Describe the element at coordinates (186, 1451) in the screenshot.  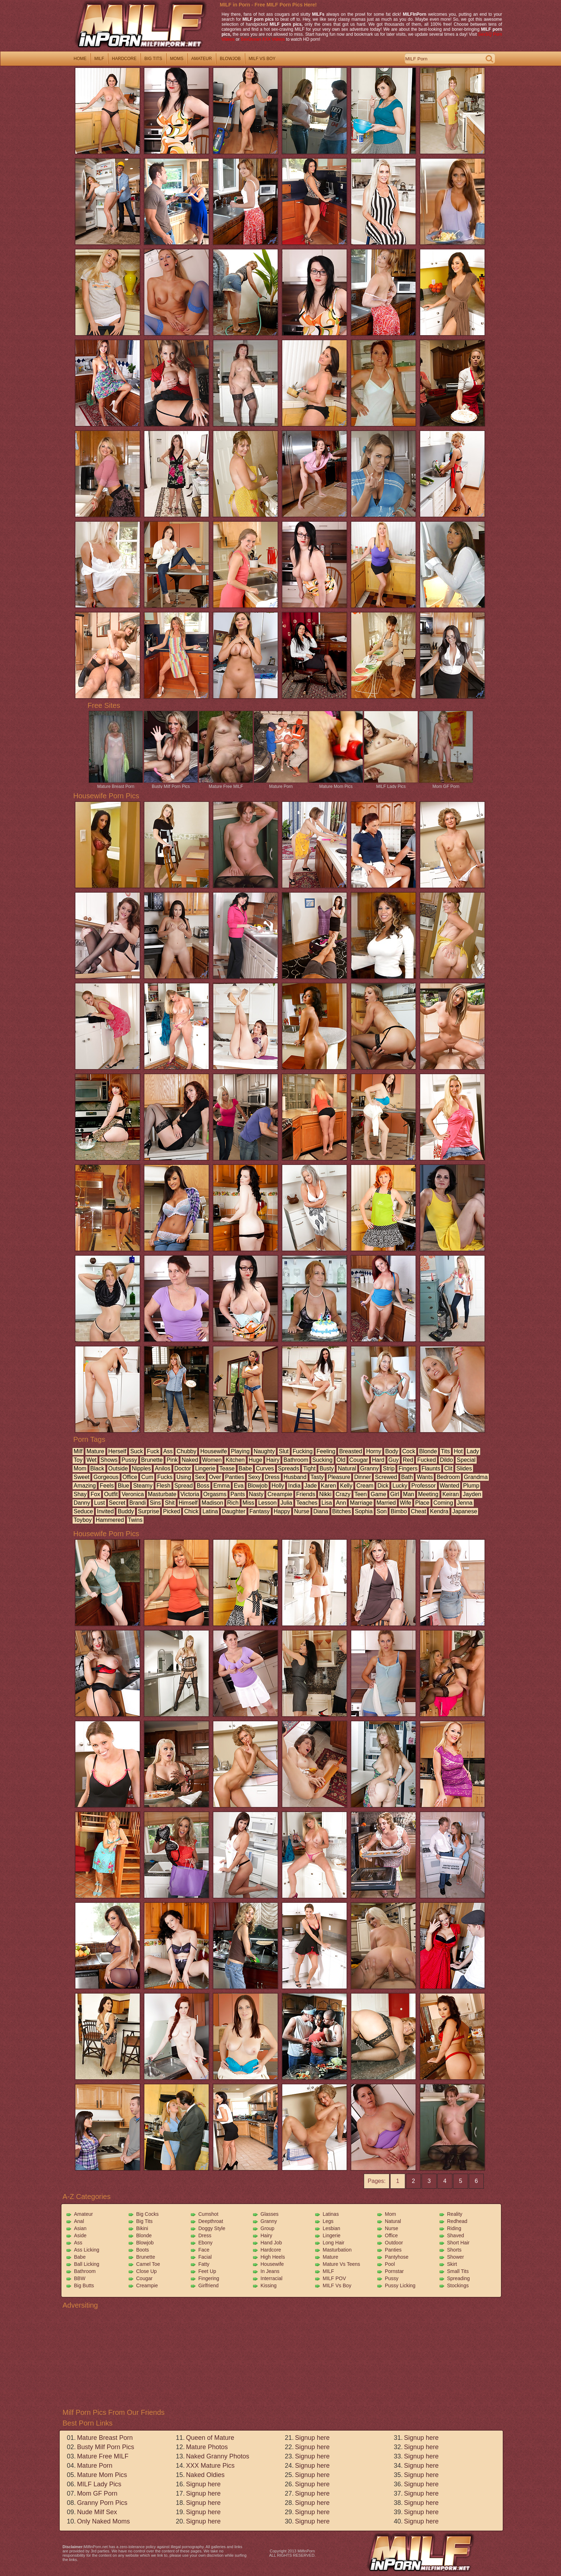
I see `chubby` at that location.